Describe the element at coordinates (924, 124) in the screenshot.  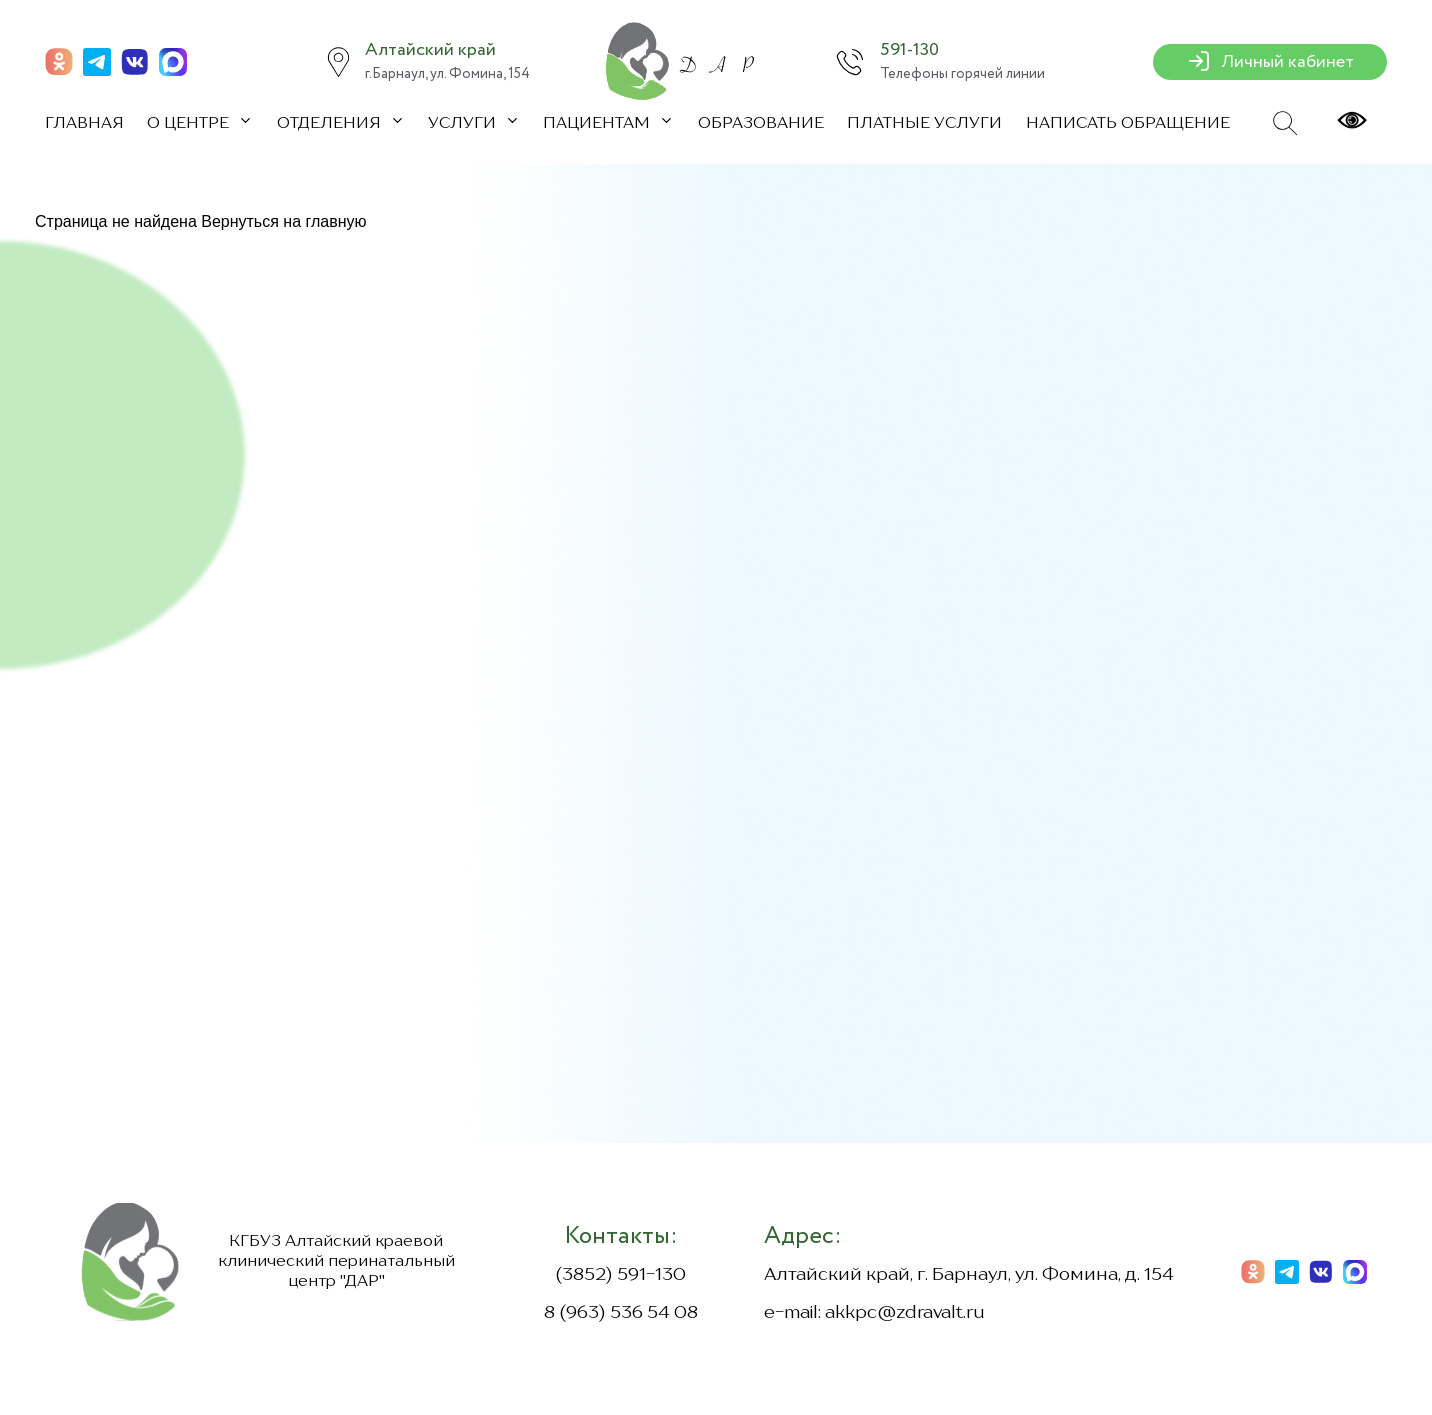
I see `Платные услуги` at that location.